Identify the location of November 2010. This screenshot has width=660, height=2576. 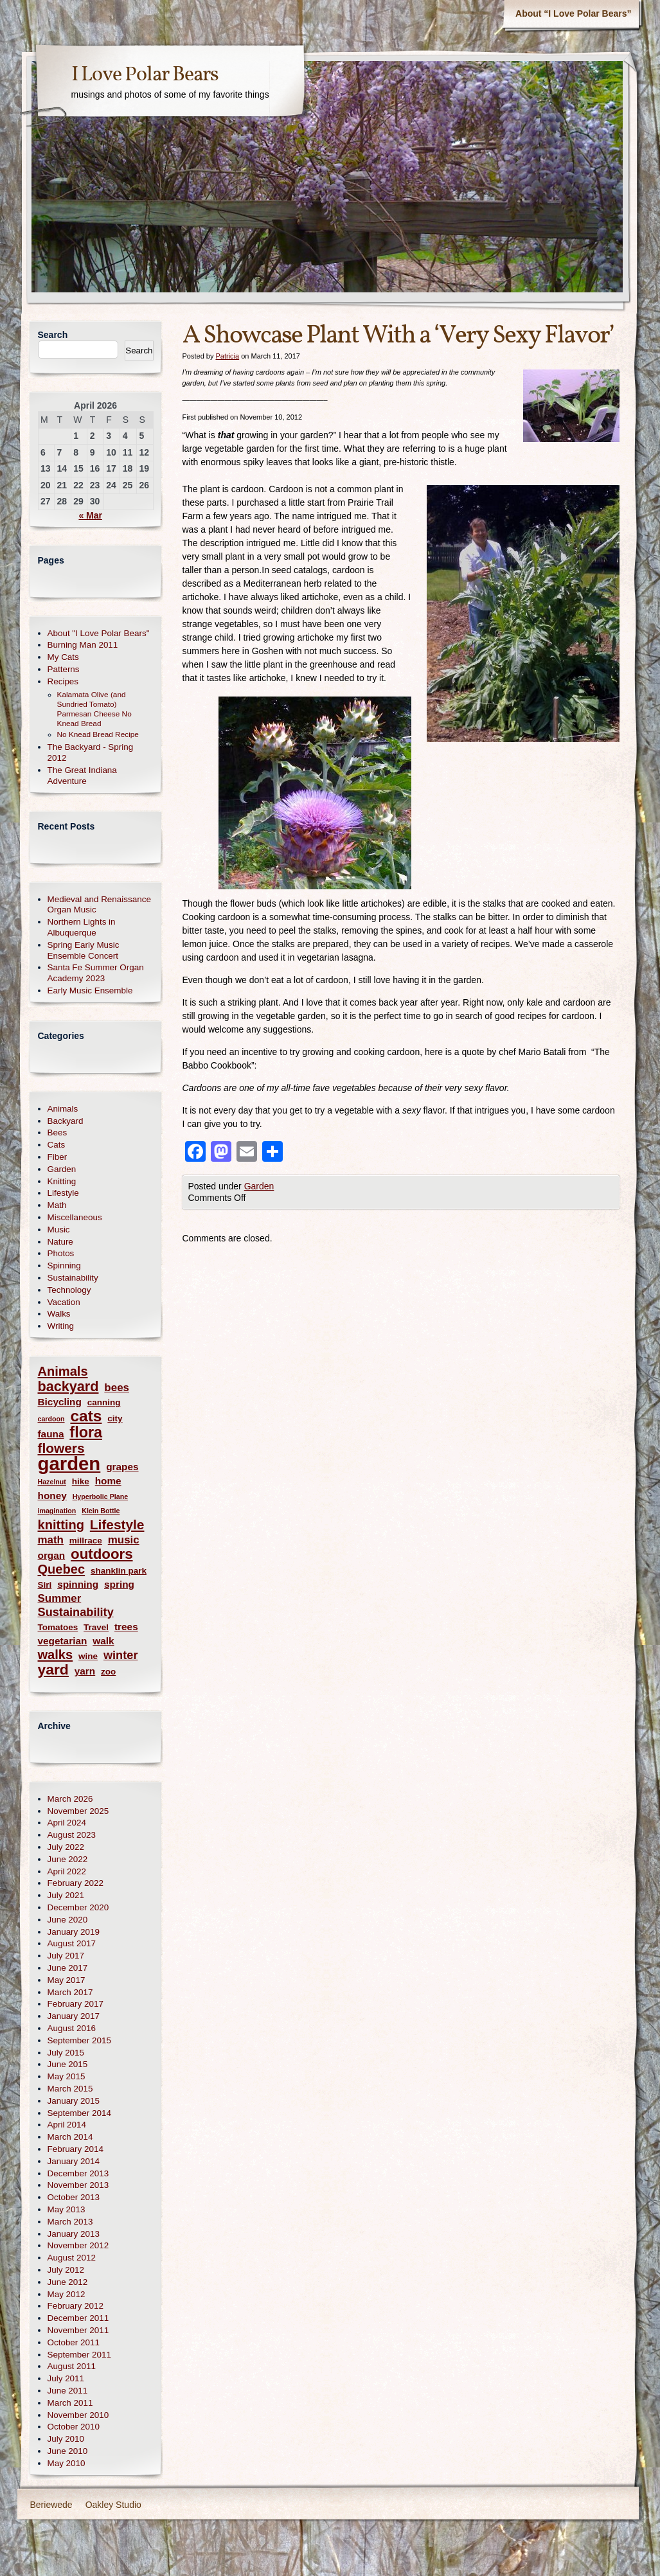
(78, 2415).